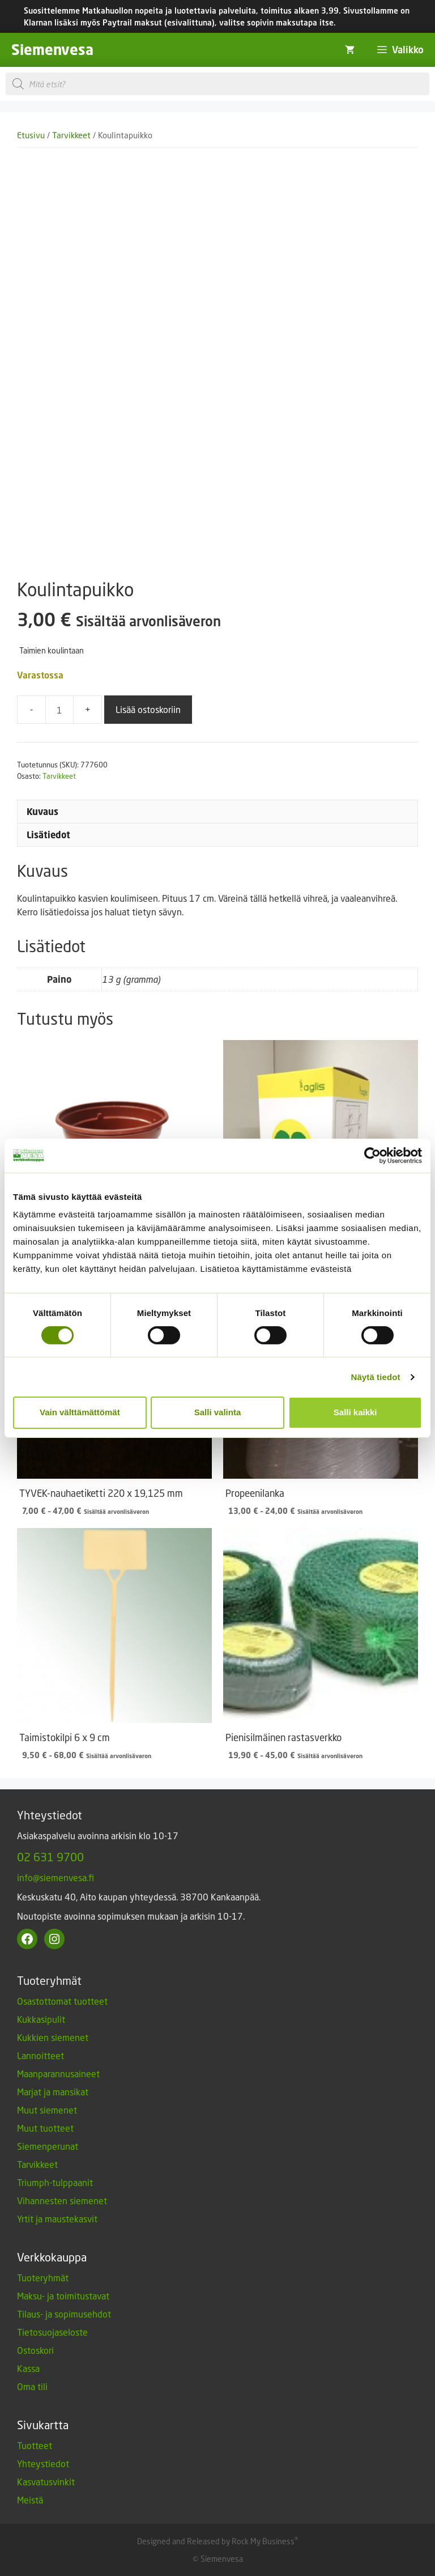 The height and width of the screenshot is (2576, 435). I want to click on Tuoteryhmät, so click(43, 2277).